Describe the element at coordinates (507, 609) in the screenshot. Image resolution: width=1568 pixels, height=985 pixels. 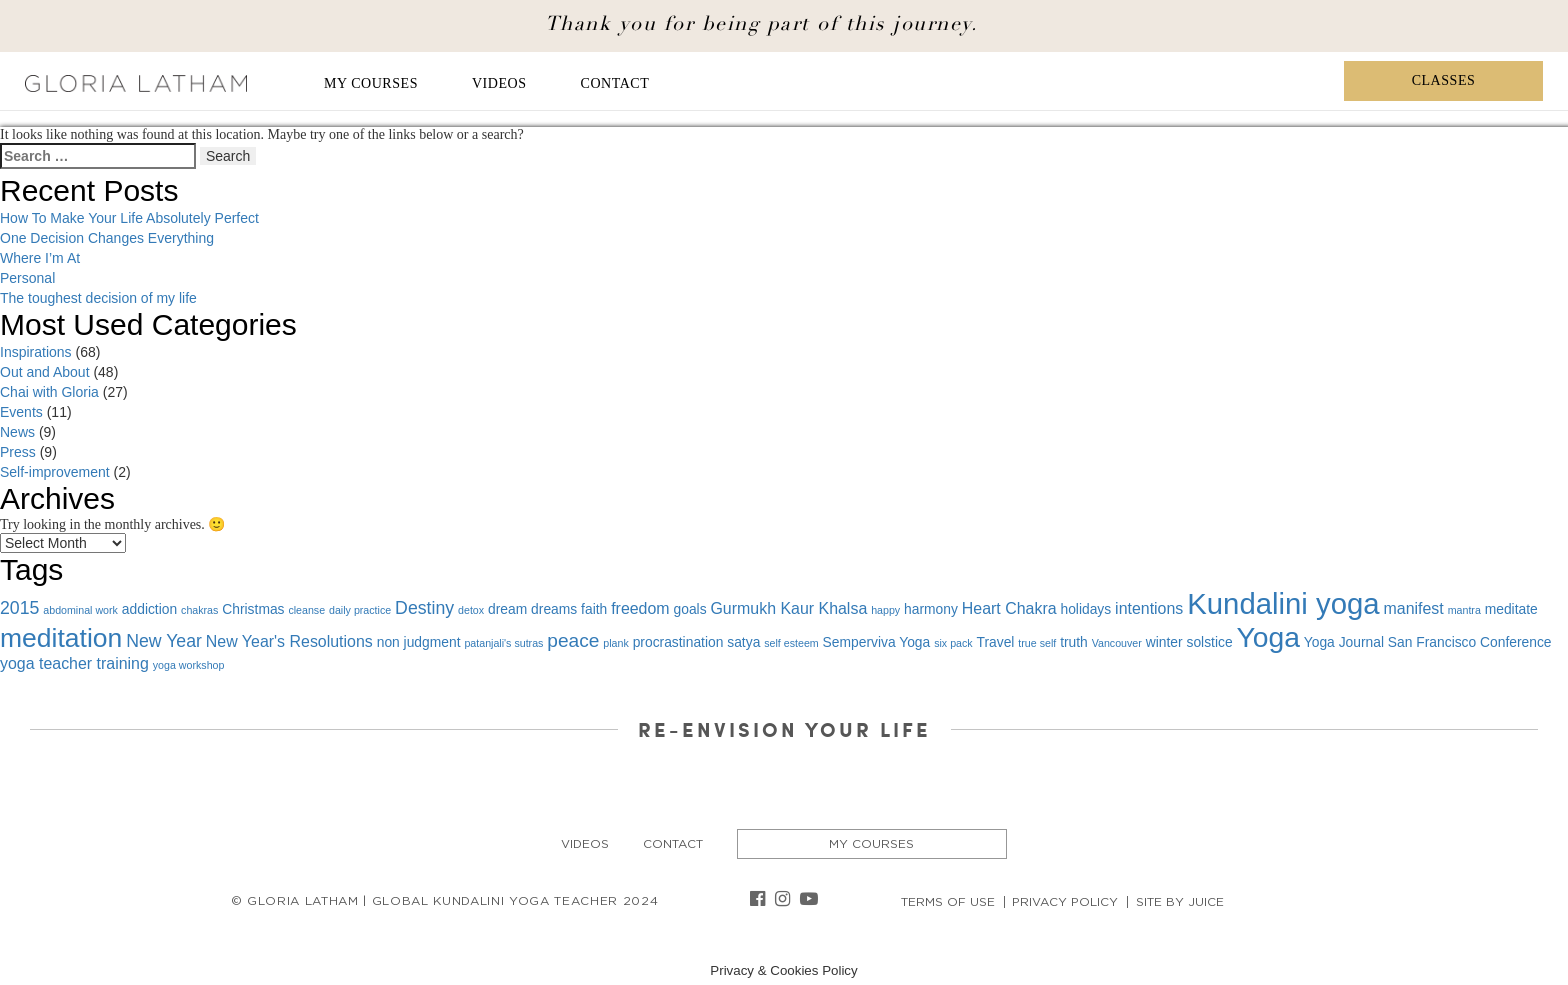
I see `dream [dream (2 items)]` at that location.